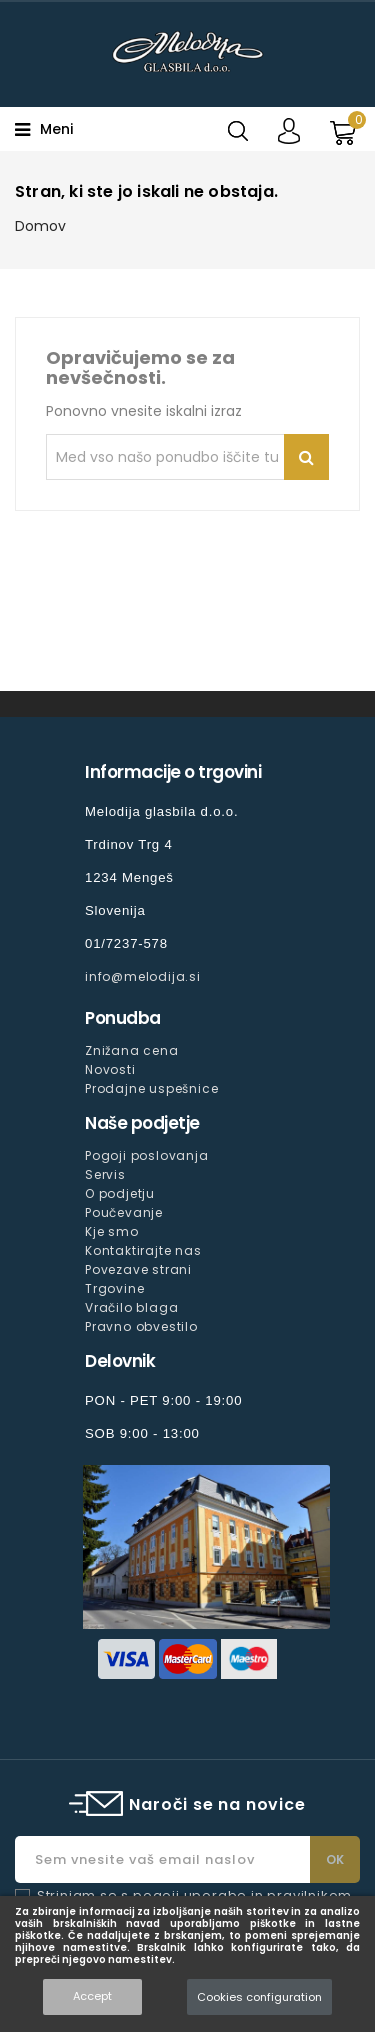 The width and height of the screenshot is (375, 2032). What do you see at coordinates (138, 1269) in the screenshot?
I see `Povezave strani` at bounding box center [138, 1269].